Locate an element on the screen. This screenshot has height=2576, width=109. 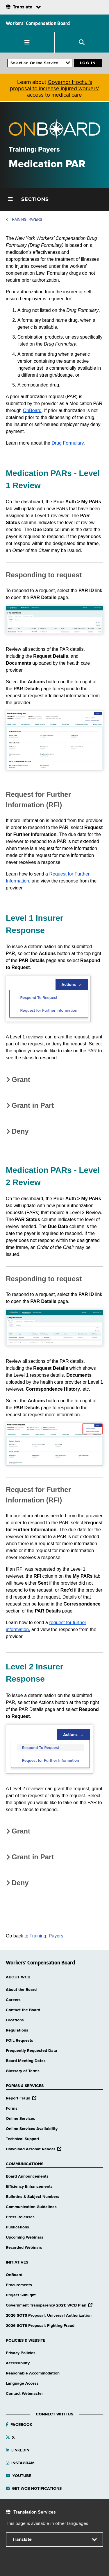
Download Acrobat Reader is located at coordinates (33, 2149).